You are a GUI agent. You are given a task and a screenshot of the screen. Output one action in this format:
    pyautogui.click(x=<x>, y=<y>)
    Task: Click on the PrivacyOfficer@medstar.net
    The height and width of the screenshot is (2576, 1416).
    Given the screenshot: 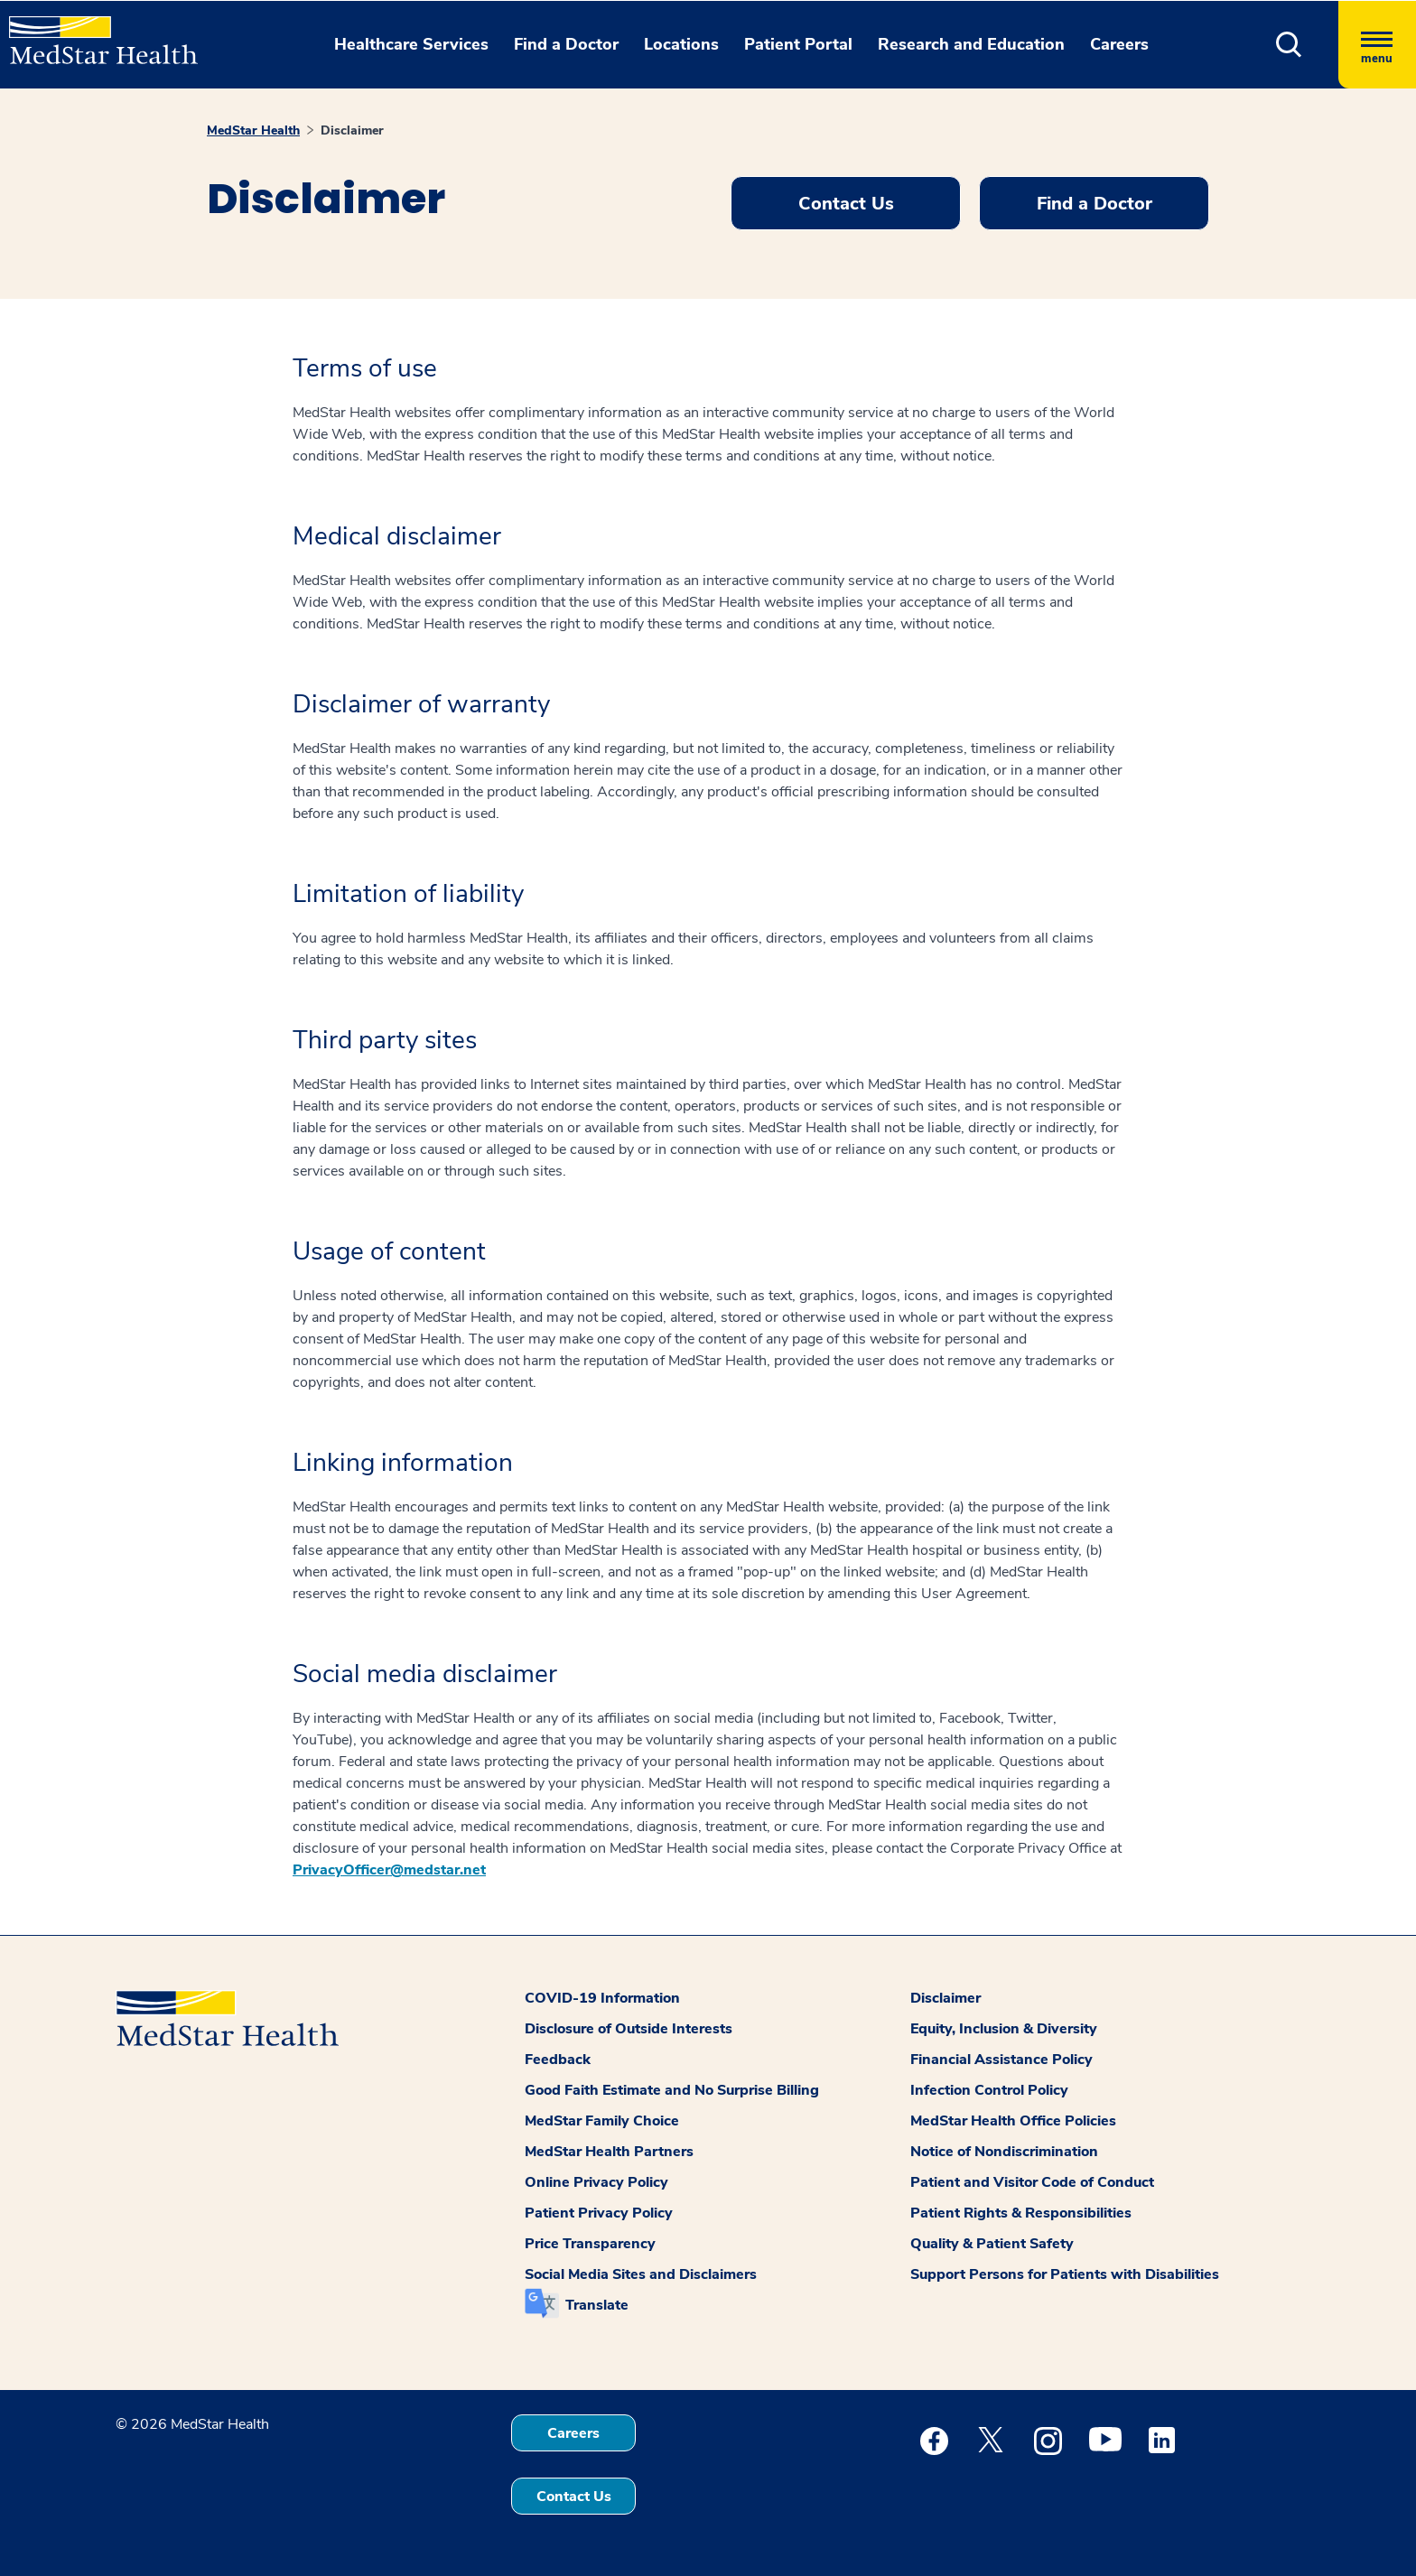 What is the action you would take?
    pyautogui.click(x=389, y=1870)
    